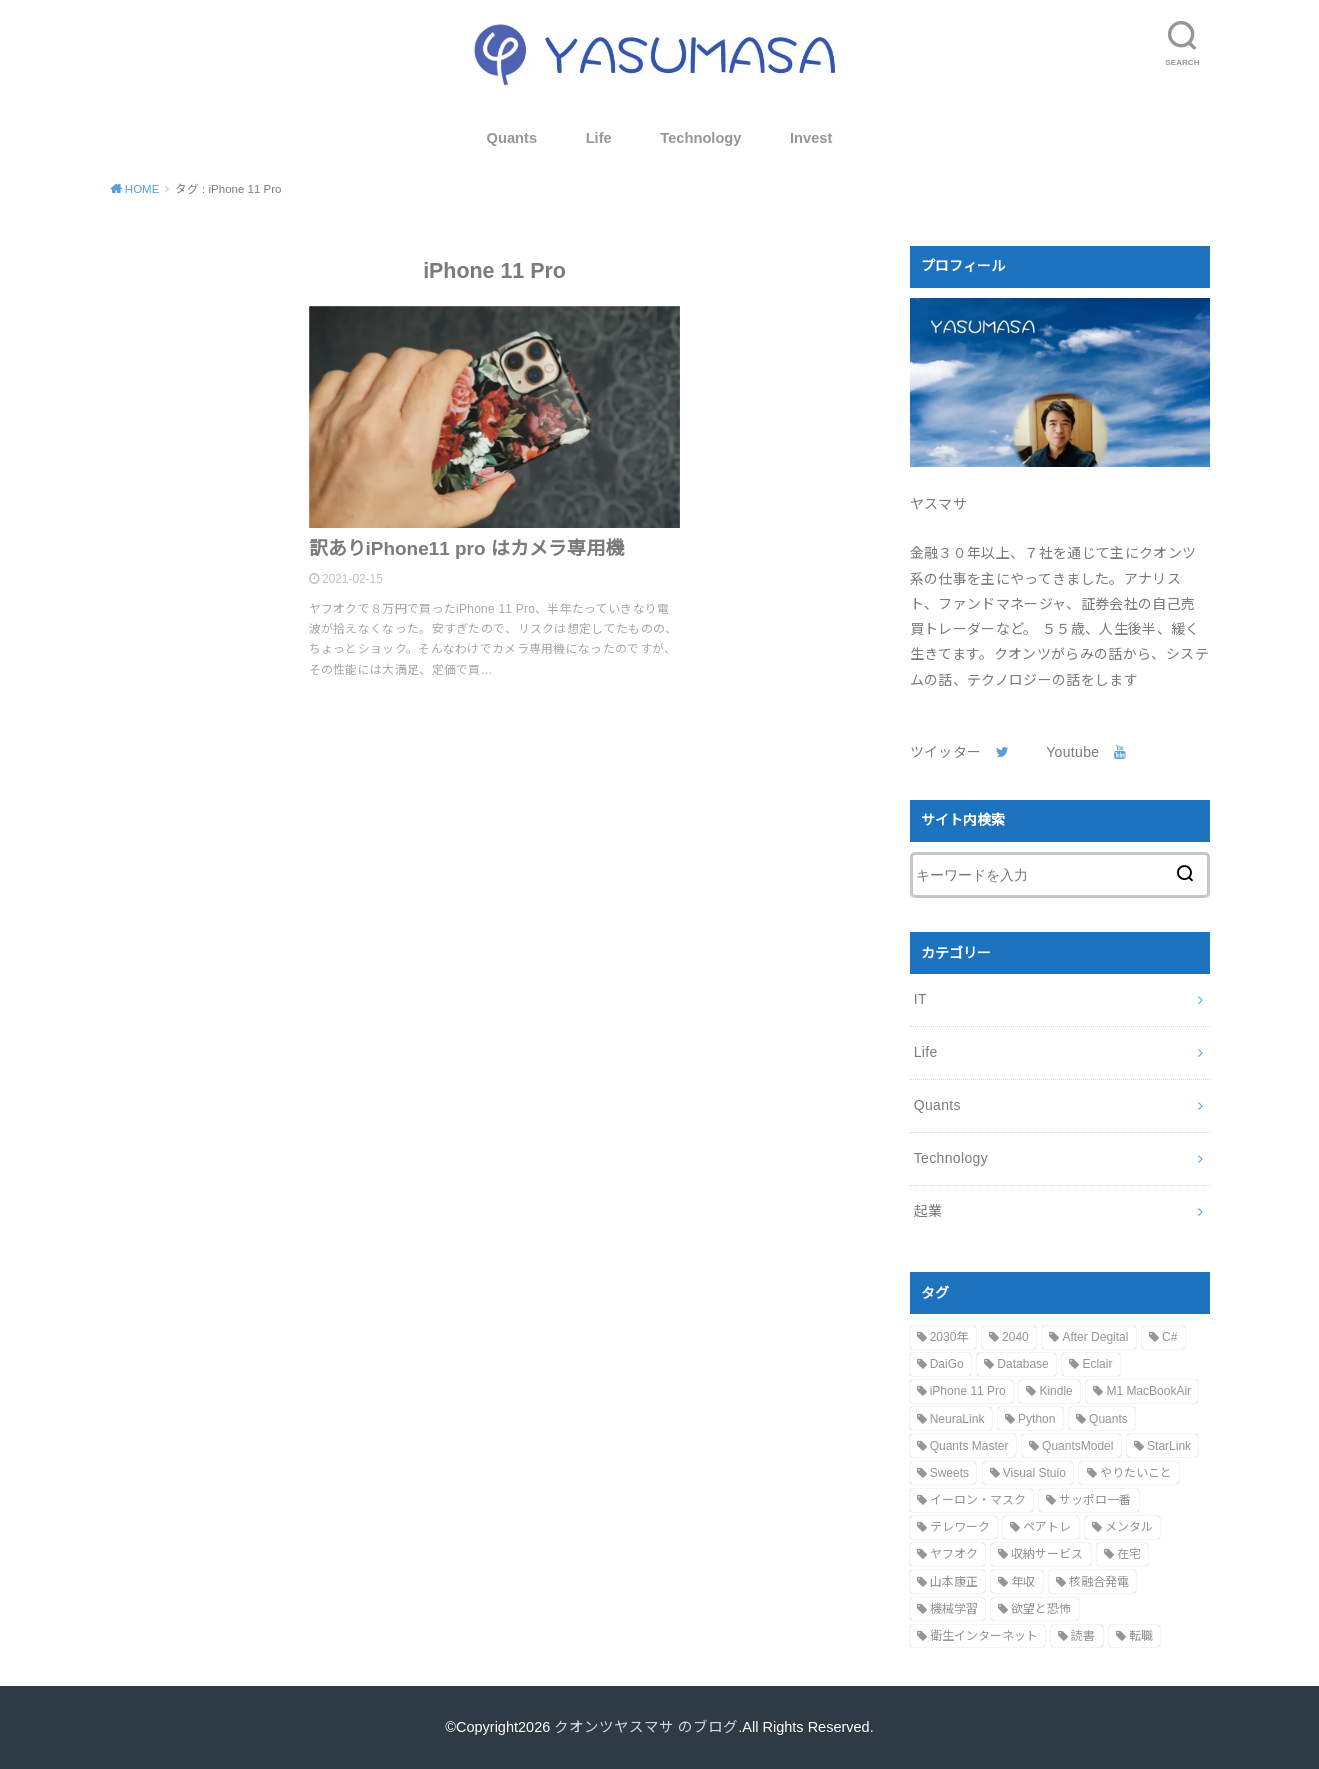 The width and height of the screenshot is (1319, 1769). Describe the element at coordinates (920, 999) in the screenshot. I see `IT` at that location.